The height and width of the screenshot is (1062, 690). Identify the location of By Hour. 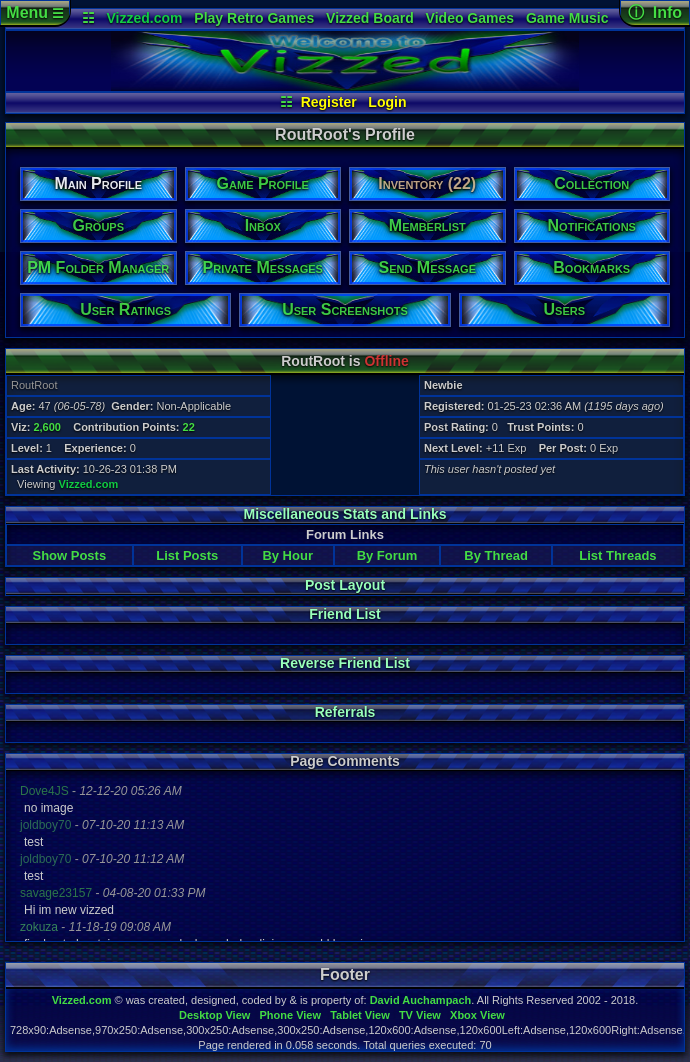
(287, 555).